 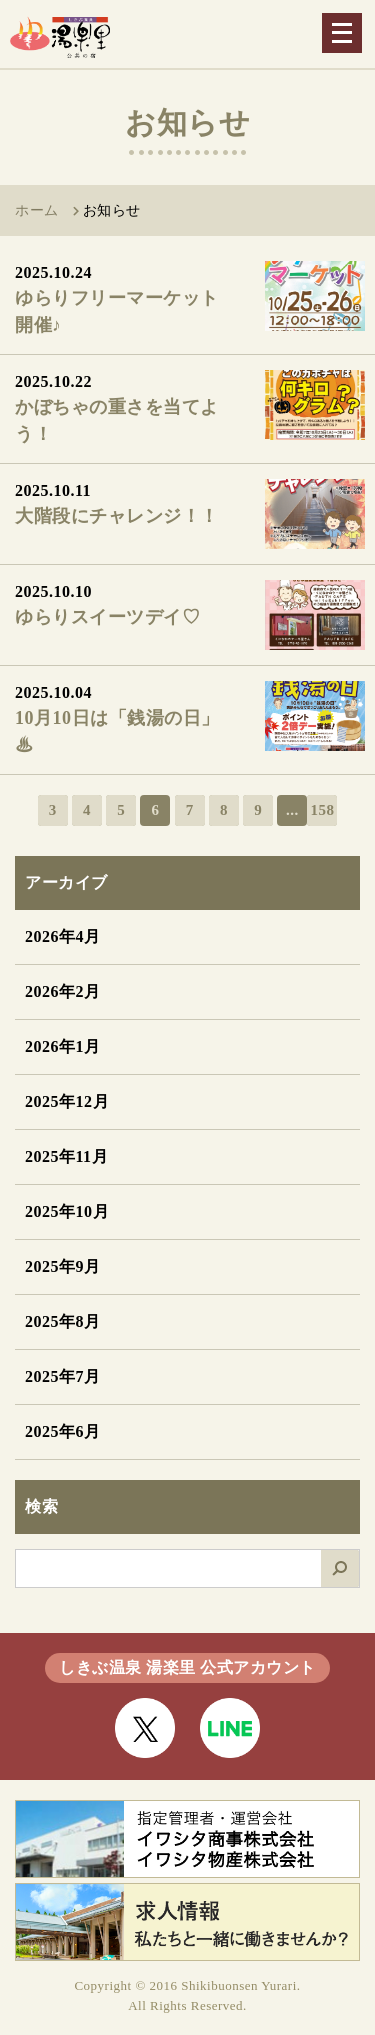 What do you see at coordinates (63, 991) in the screenshot?
I see `2026年2月` at bounding box center [63, 991].